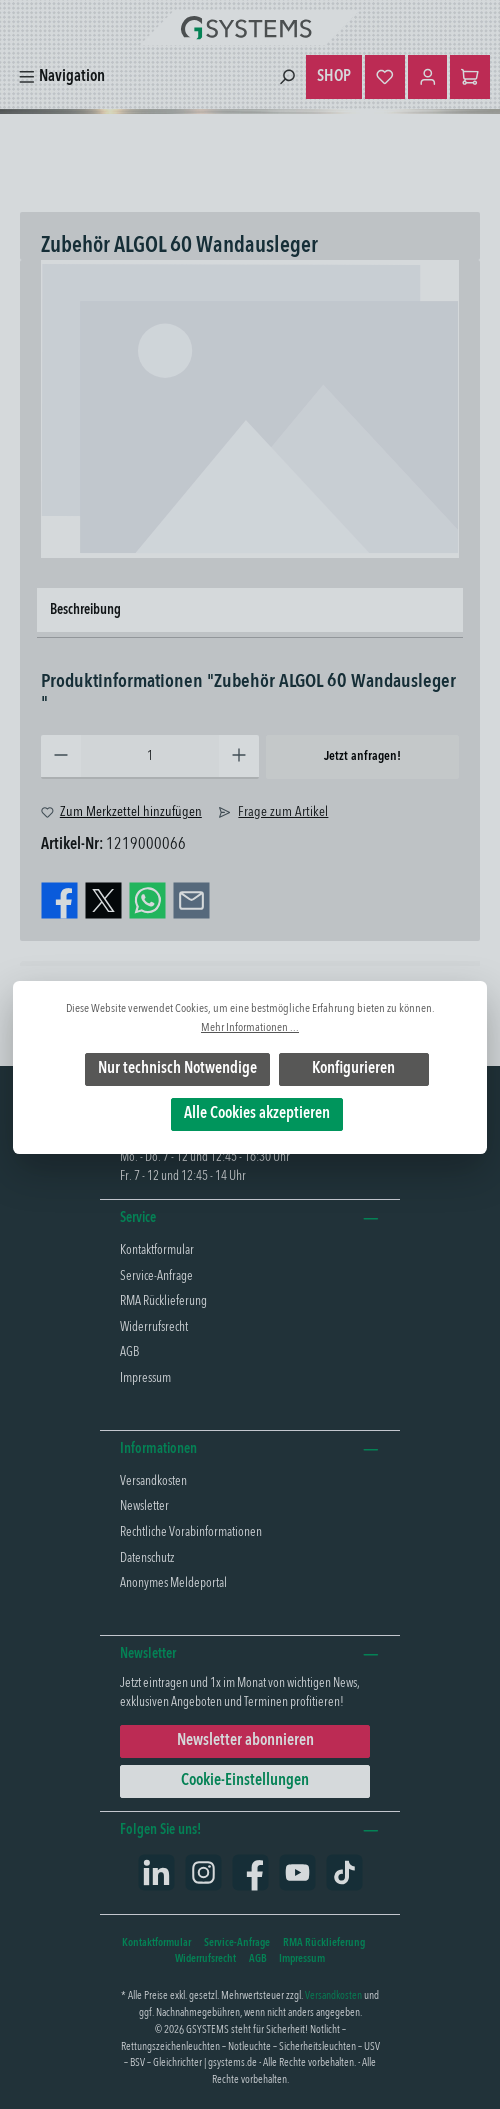  I want to click on [Sieh dir unsere TikTok-Videos an], so click(344, 1872).